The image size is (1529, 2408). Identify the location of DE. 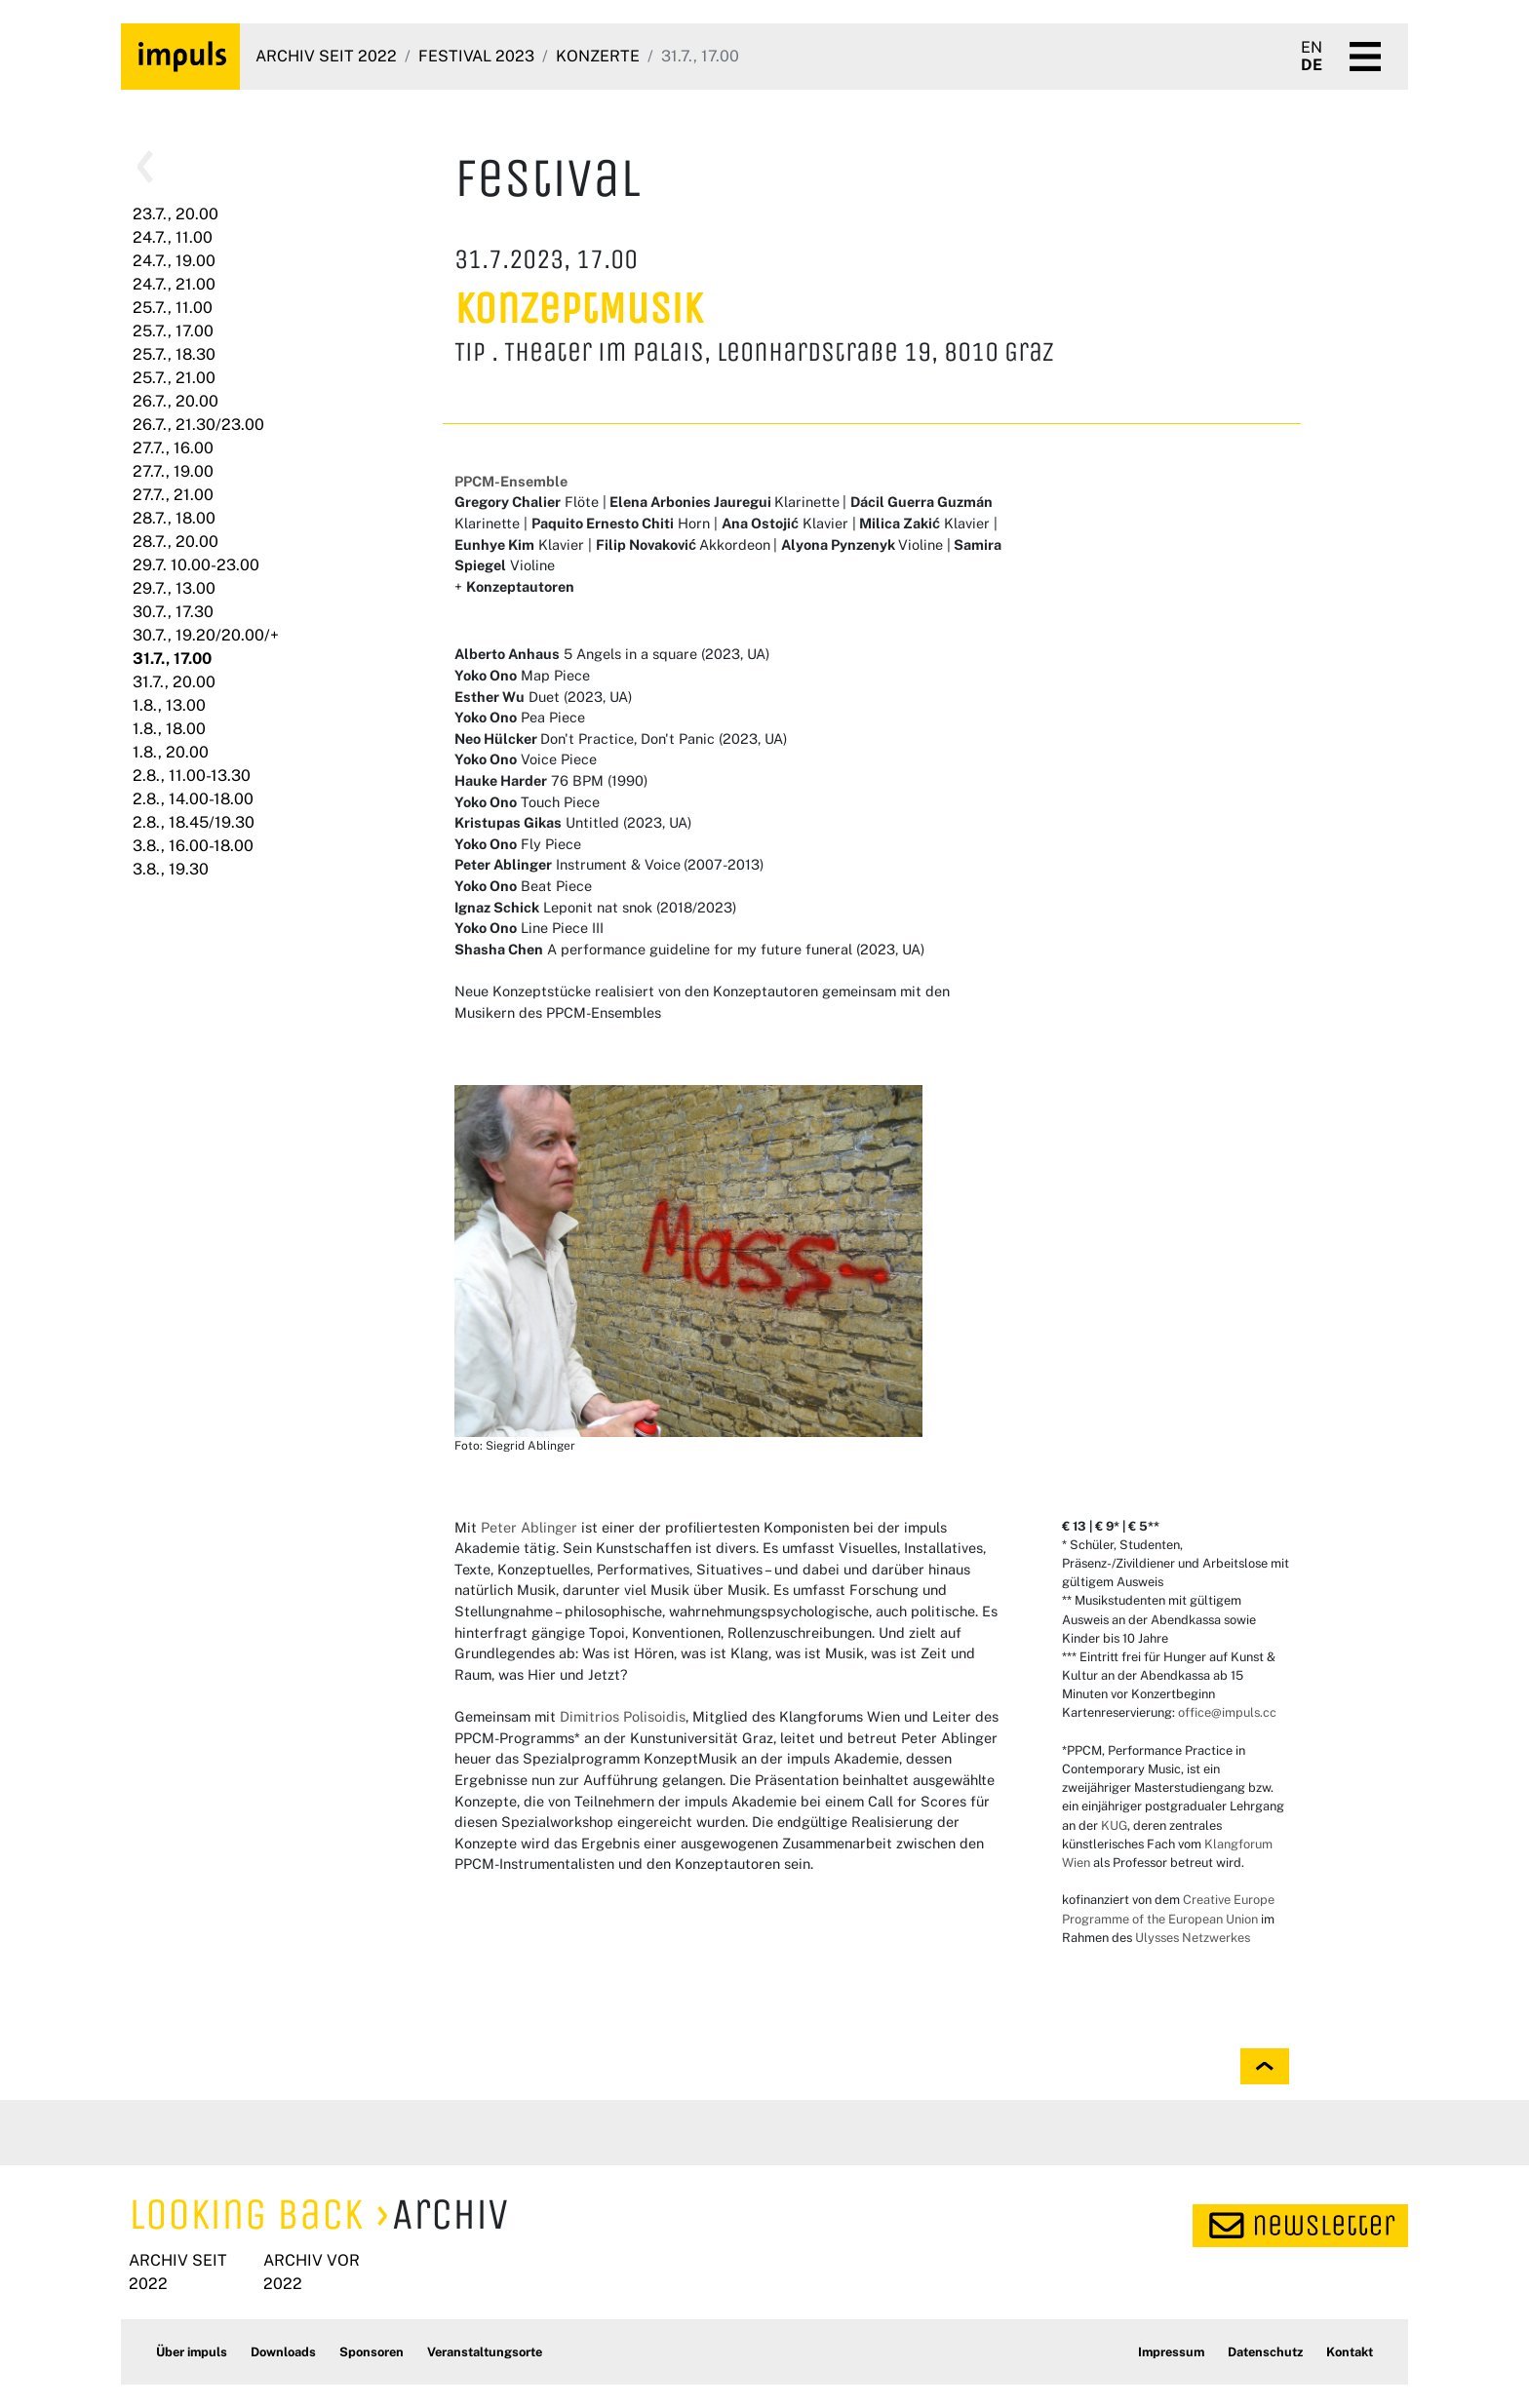
(1311, 65).